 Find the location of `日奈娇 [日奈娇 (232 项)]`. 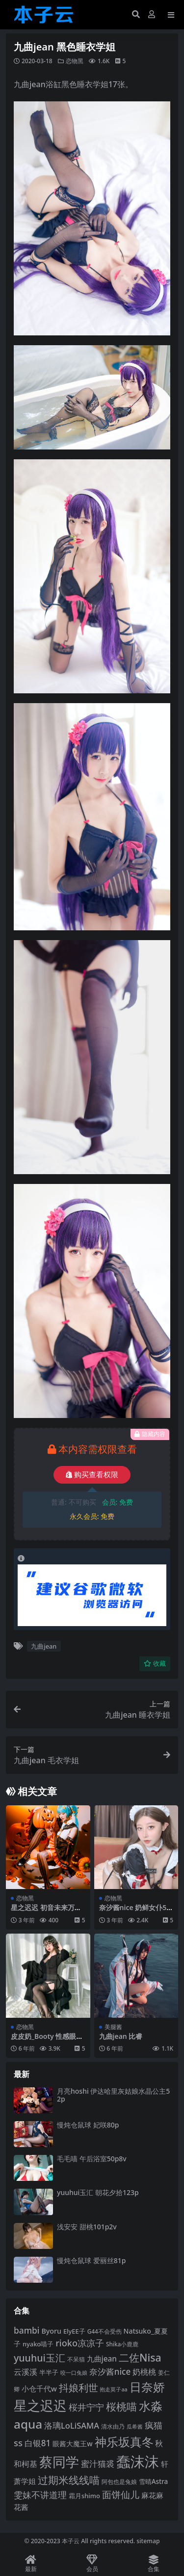

日奈娇 [日奈娇 (232 项)] is located at coordinates (147, 2387).